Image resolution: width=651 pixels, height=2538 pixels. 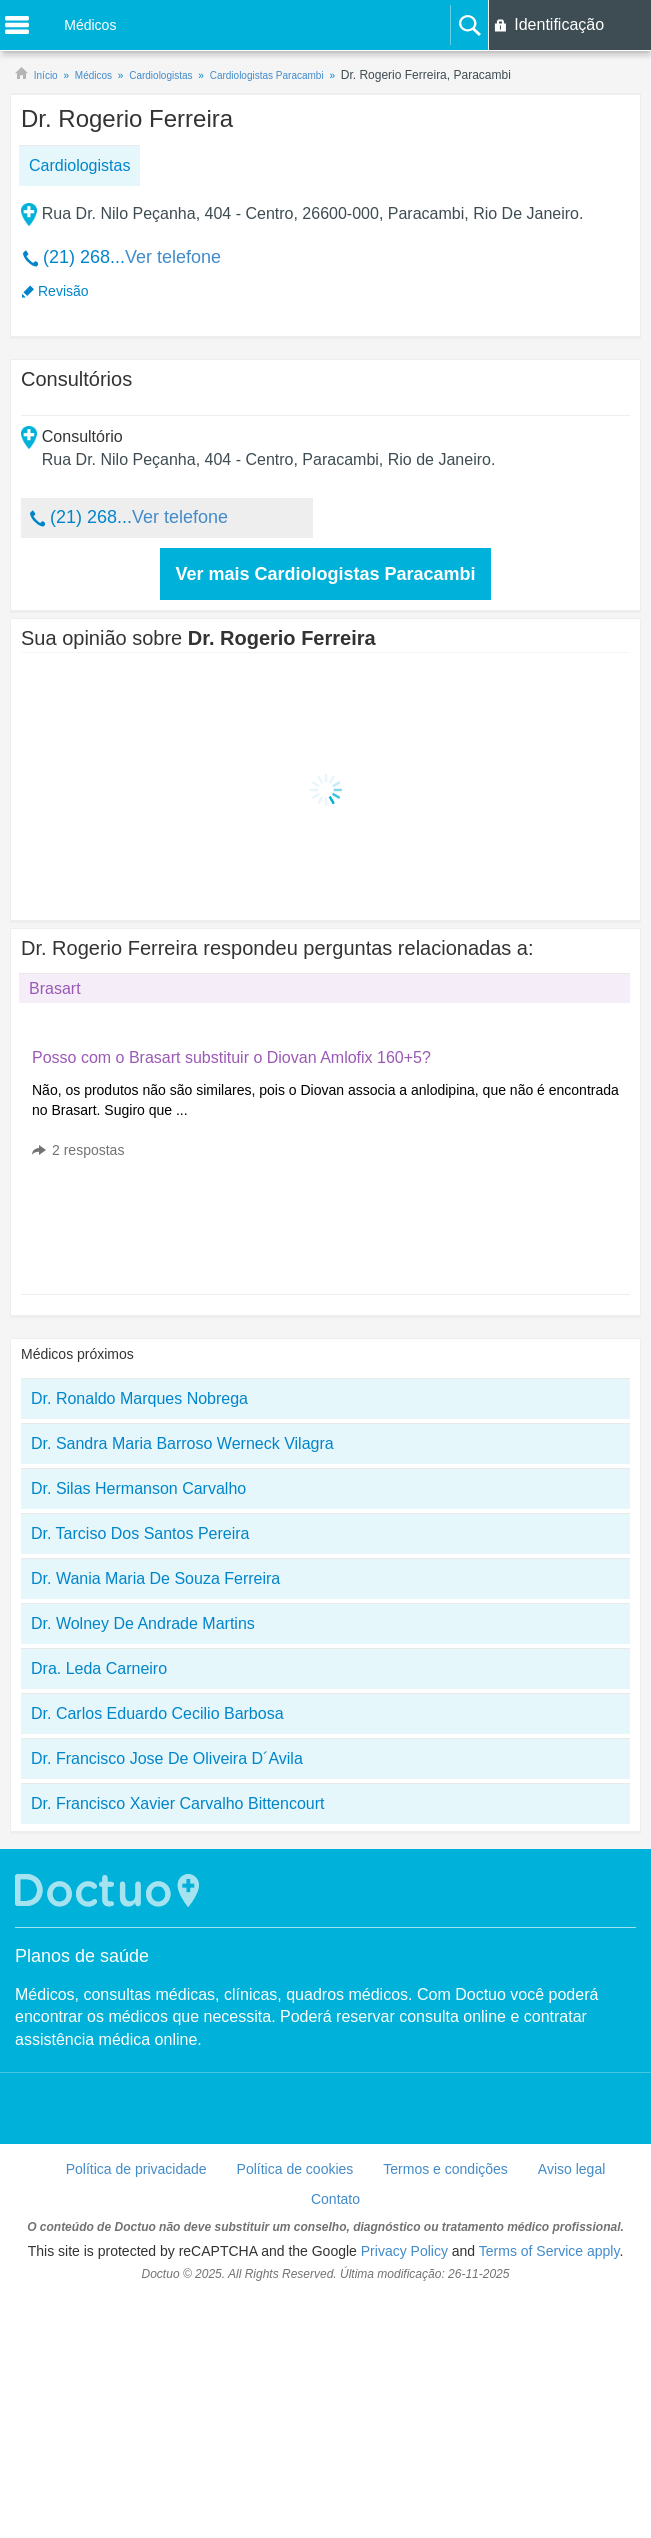 What do you see at coordinates (157, 1713) in the screenshot?
I see `Dr. Carlos Eduardo Cecilio Barbosa` at bounding box center [157, 1713].